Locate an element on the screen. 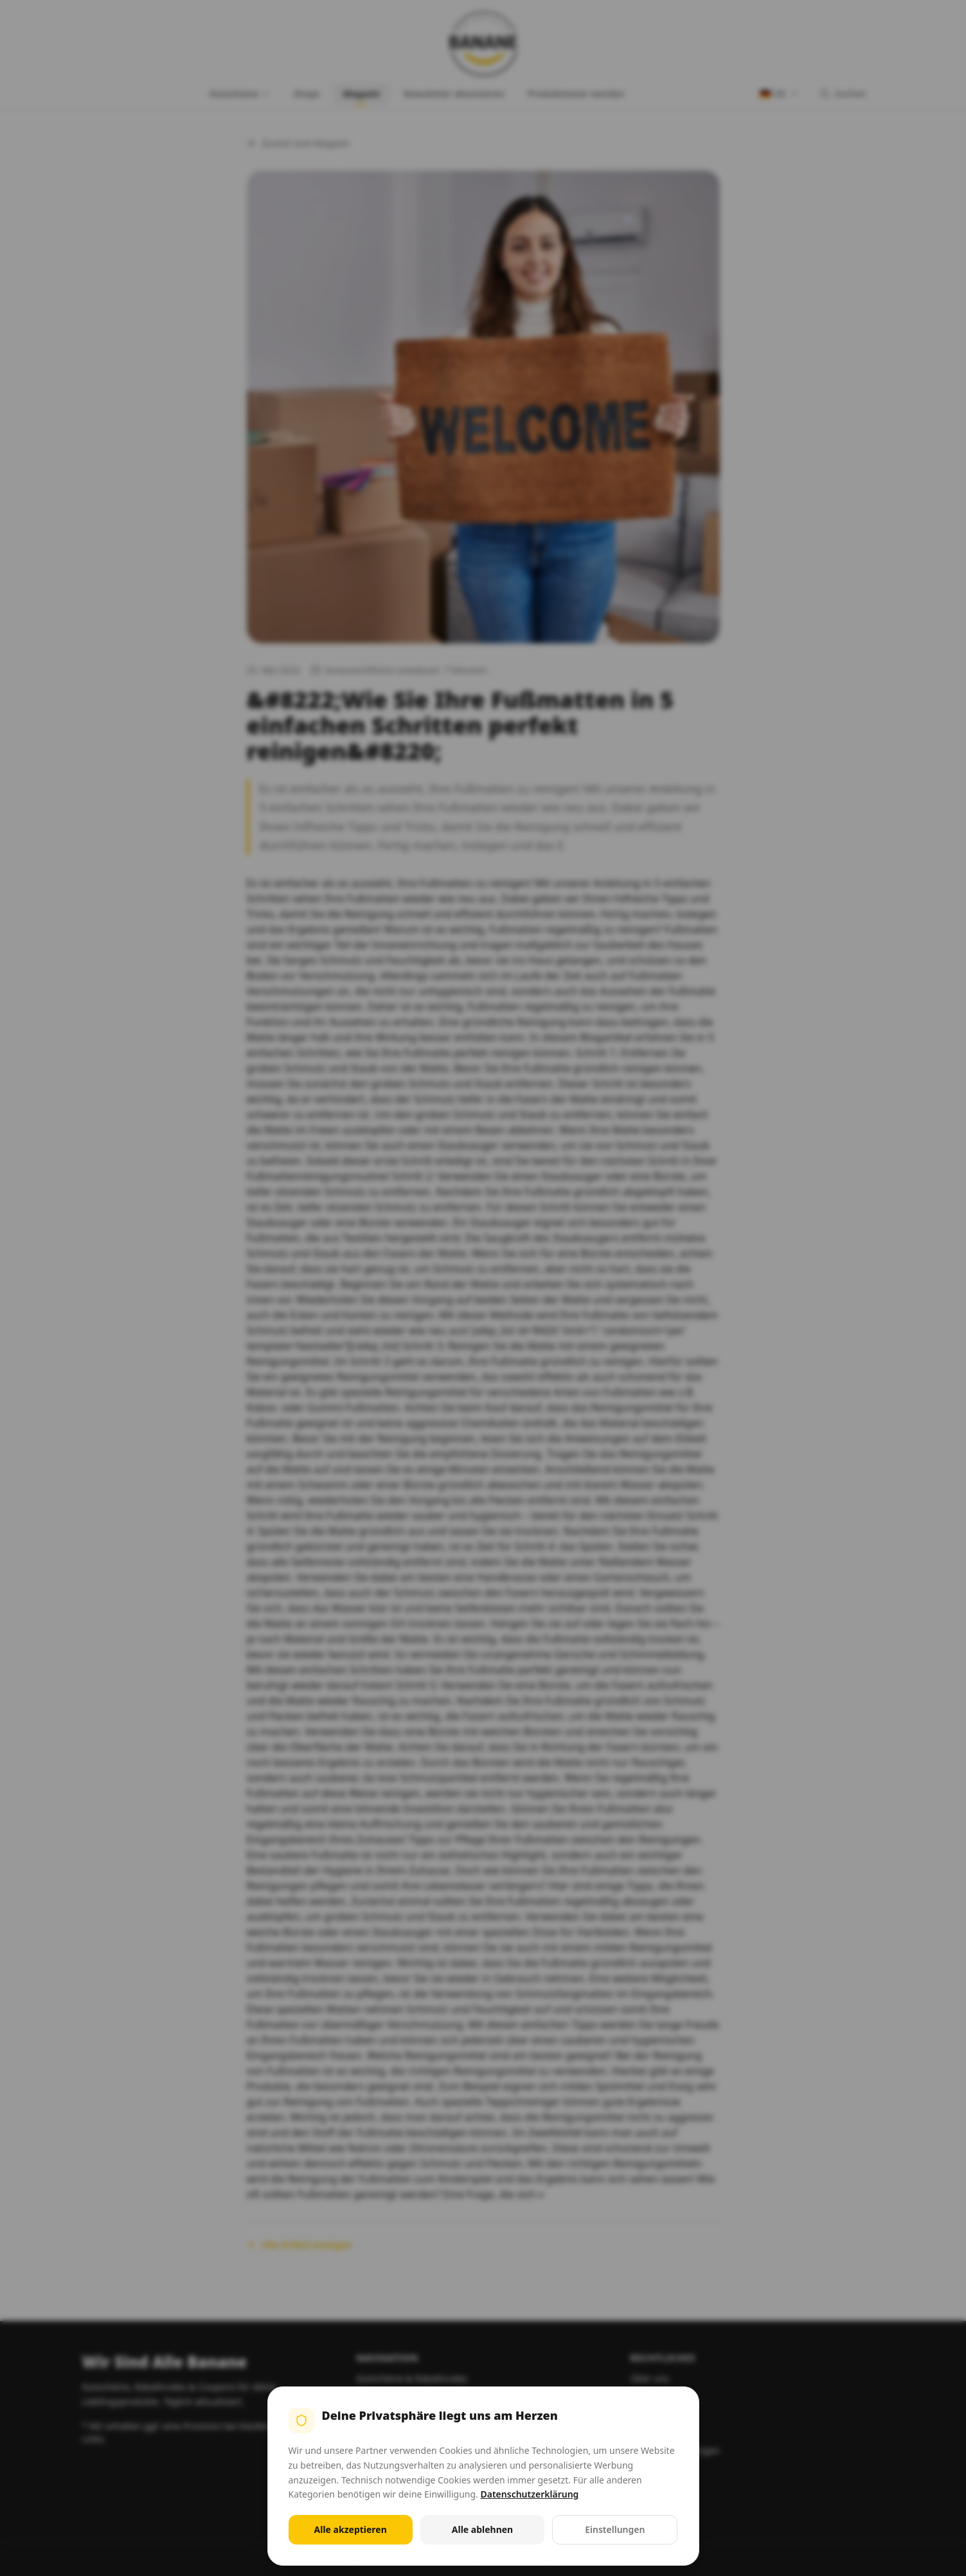 Image resolution: width=966 pixels, height=2576 pixels. Alle ablehnen [Alle nicht notwendigen Cookies ablehnen] is located at coordinates (482, 2529).